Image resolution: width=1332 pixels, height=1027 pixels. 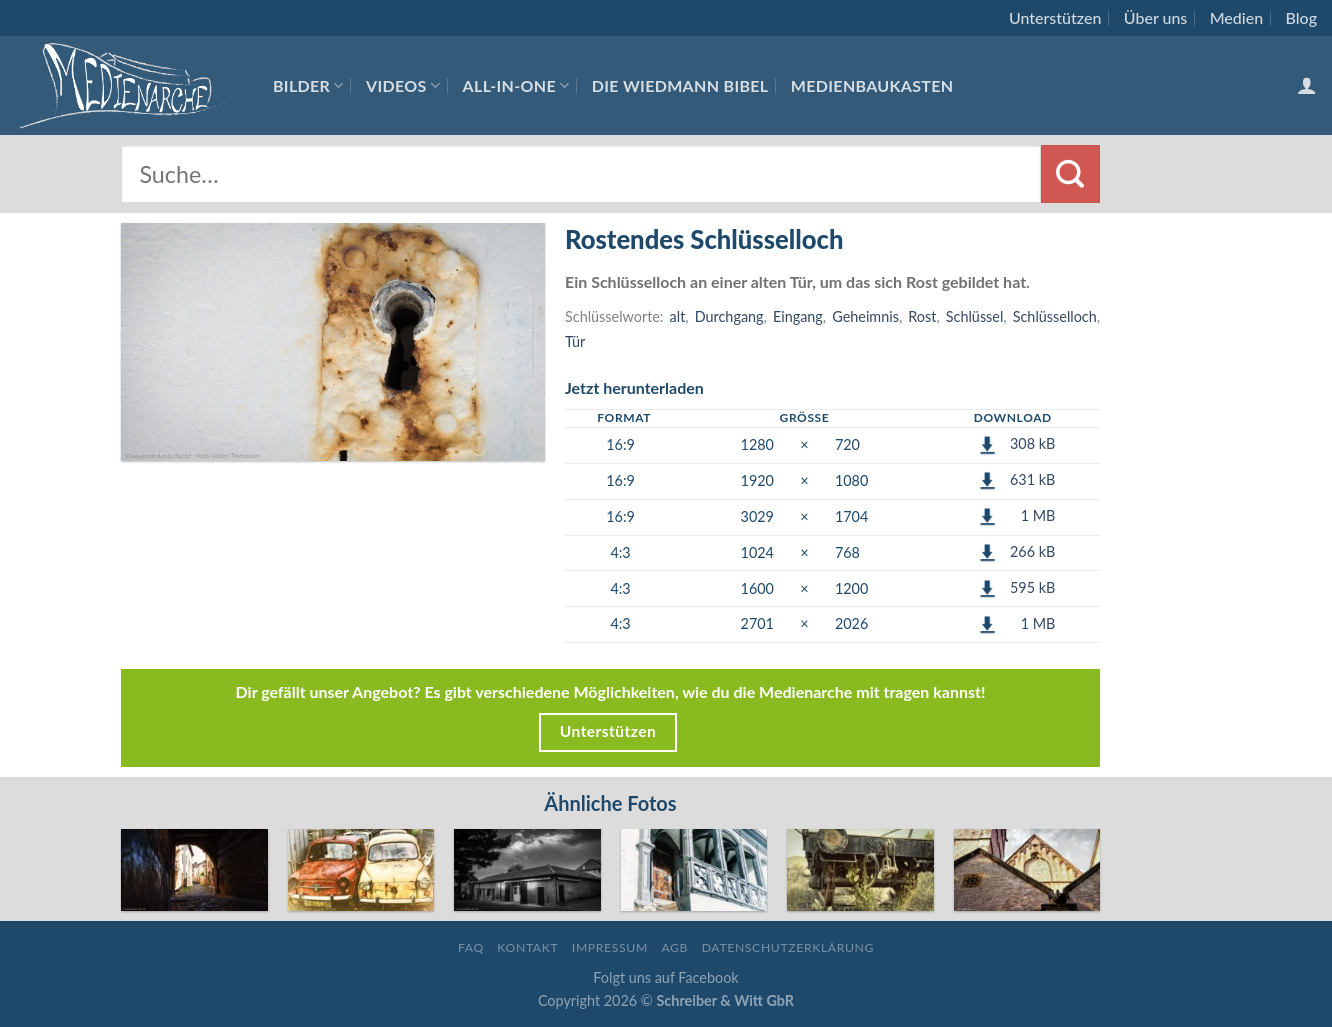 I want to click on Bilder, so click(x=308, y=85).